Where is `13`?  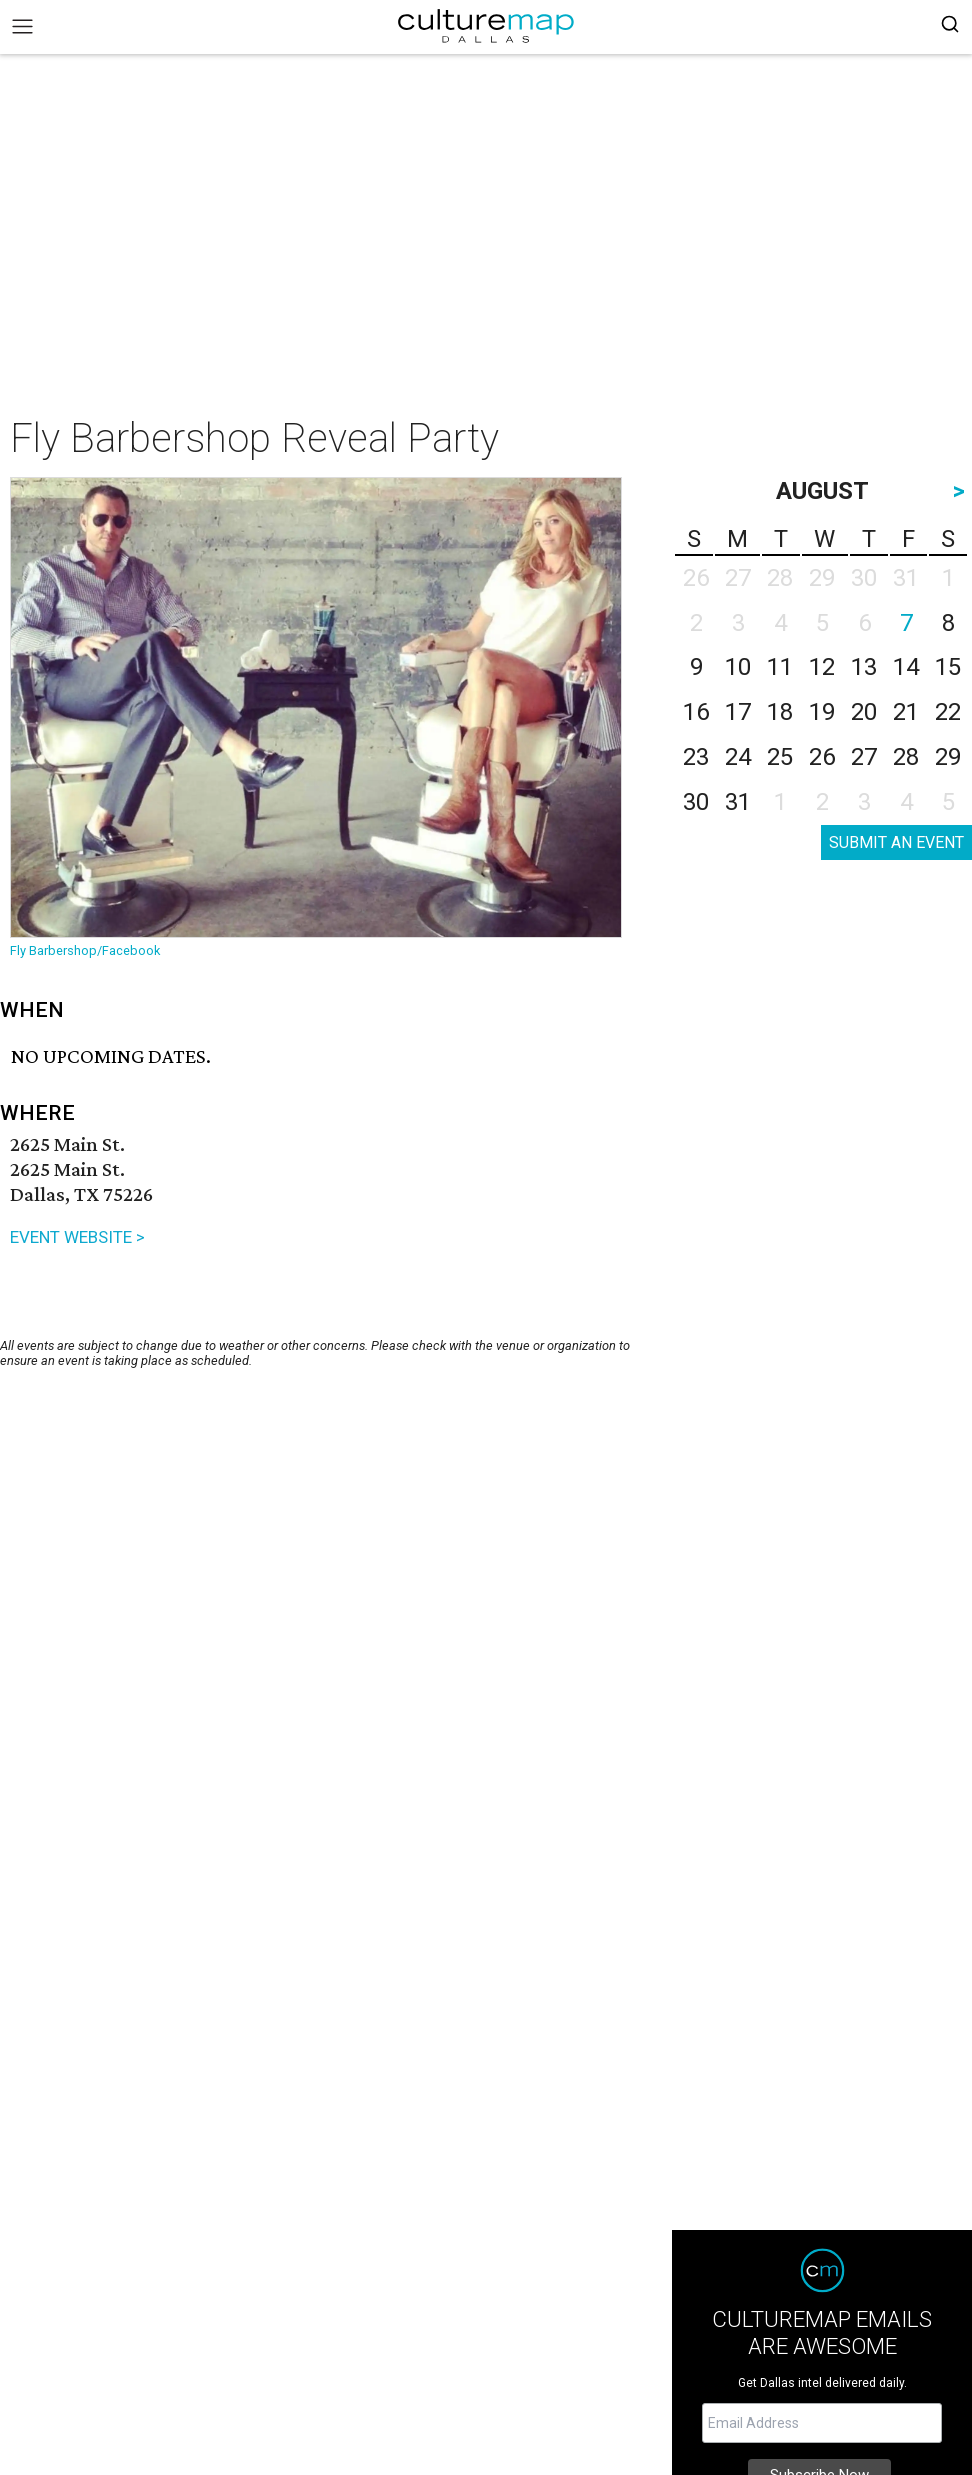 13 is located at coordinates (864, 667).